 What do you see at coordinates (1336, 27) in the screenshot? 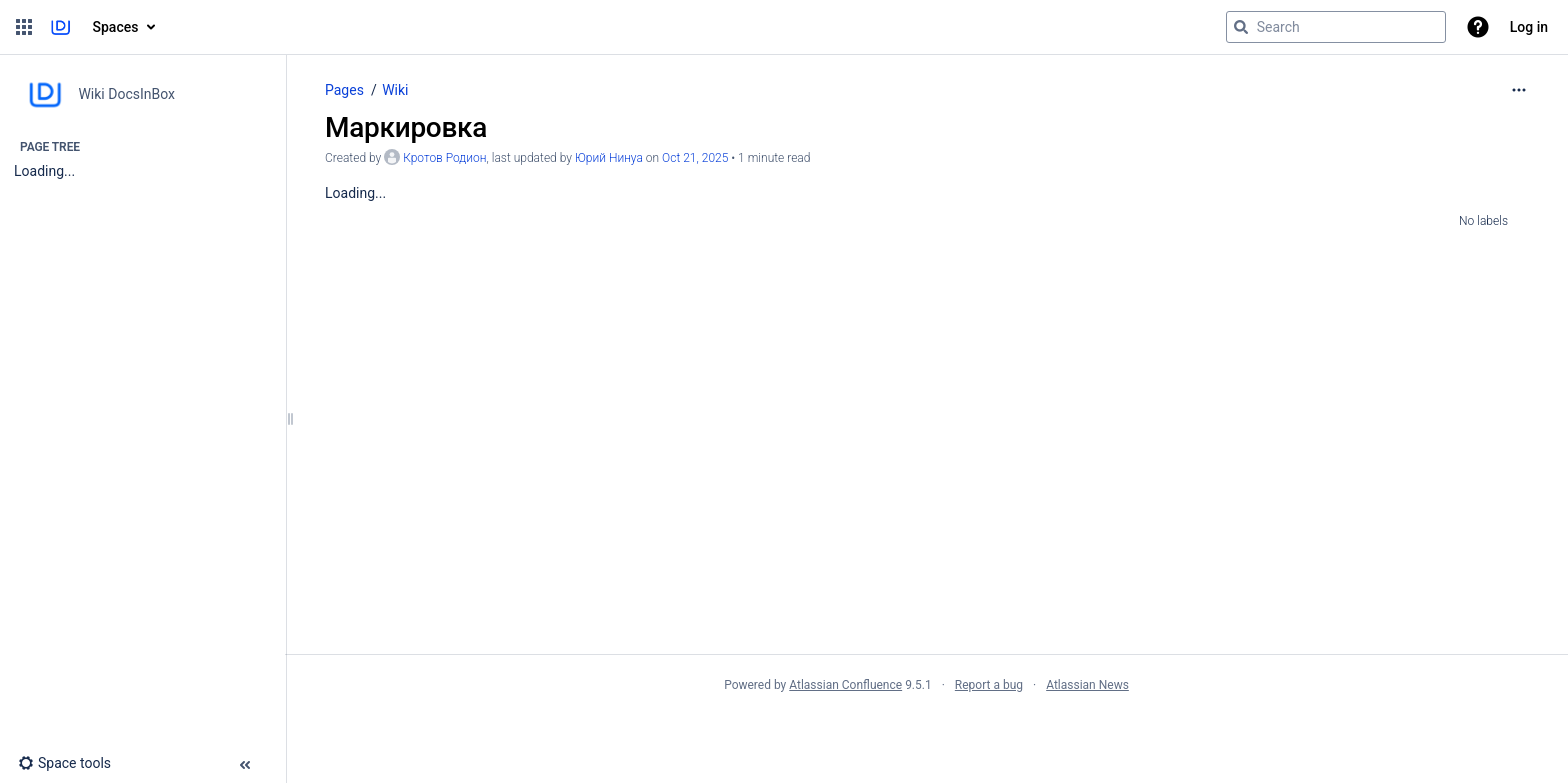
I see `[Search query]` at bounding box center [1336, 27].